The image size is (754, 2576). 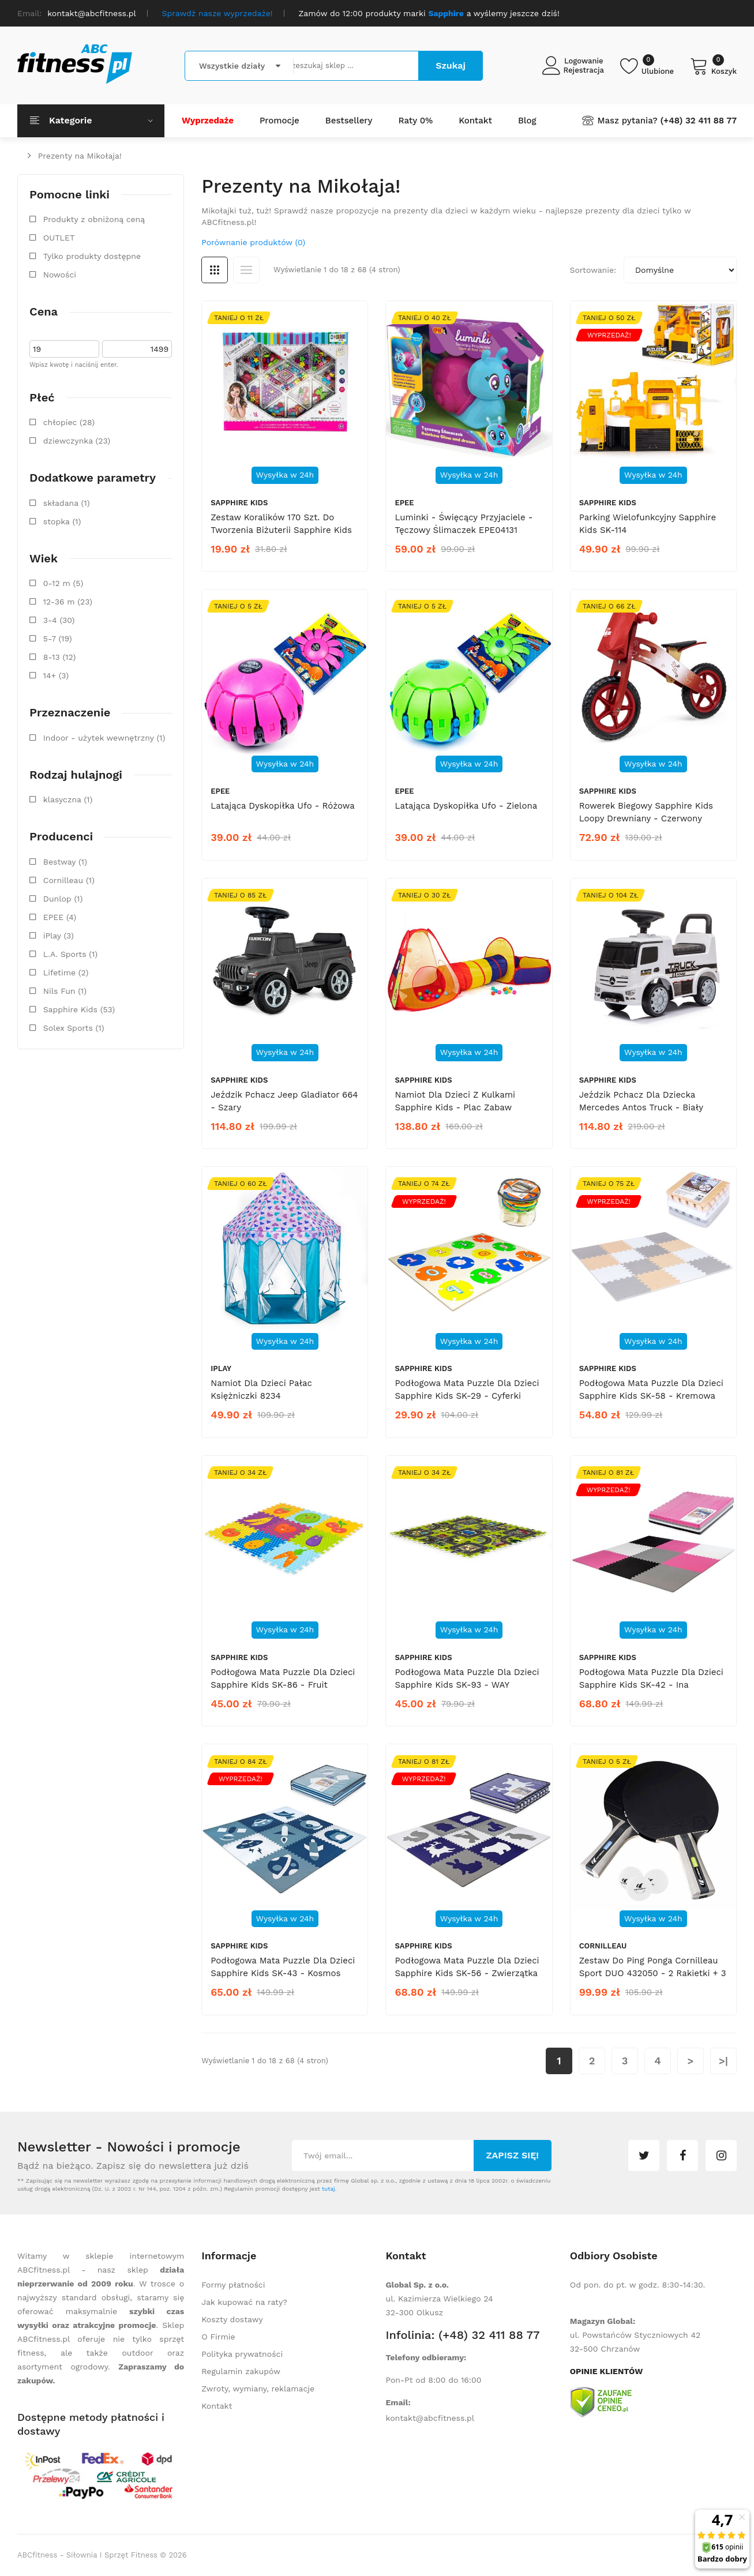 I want to click on Podłogowa mata puzzle dla dzieci Sapphire Kids SK-29 - cyferki, so click(x=467, y=1389).